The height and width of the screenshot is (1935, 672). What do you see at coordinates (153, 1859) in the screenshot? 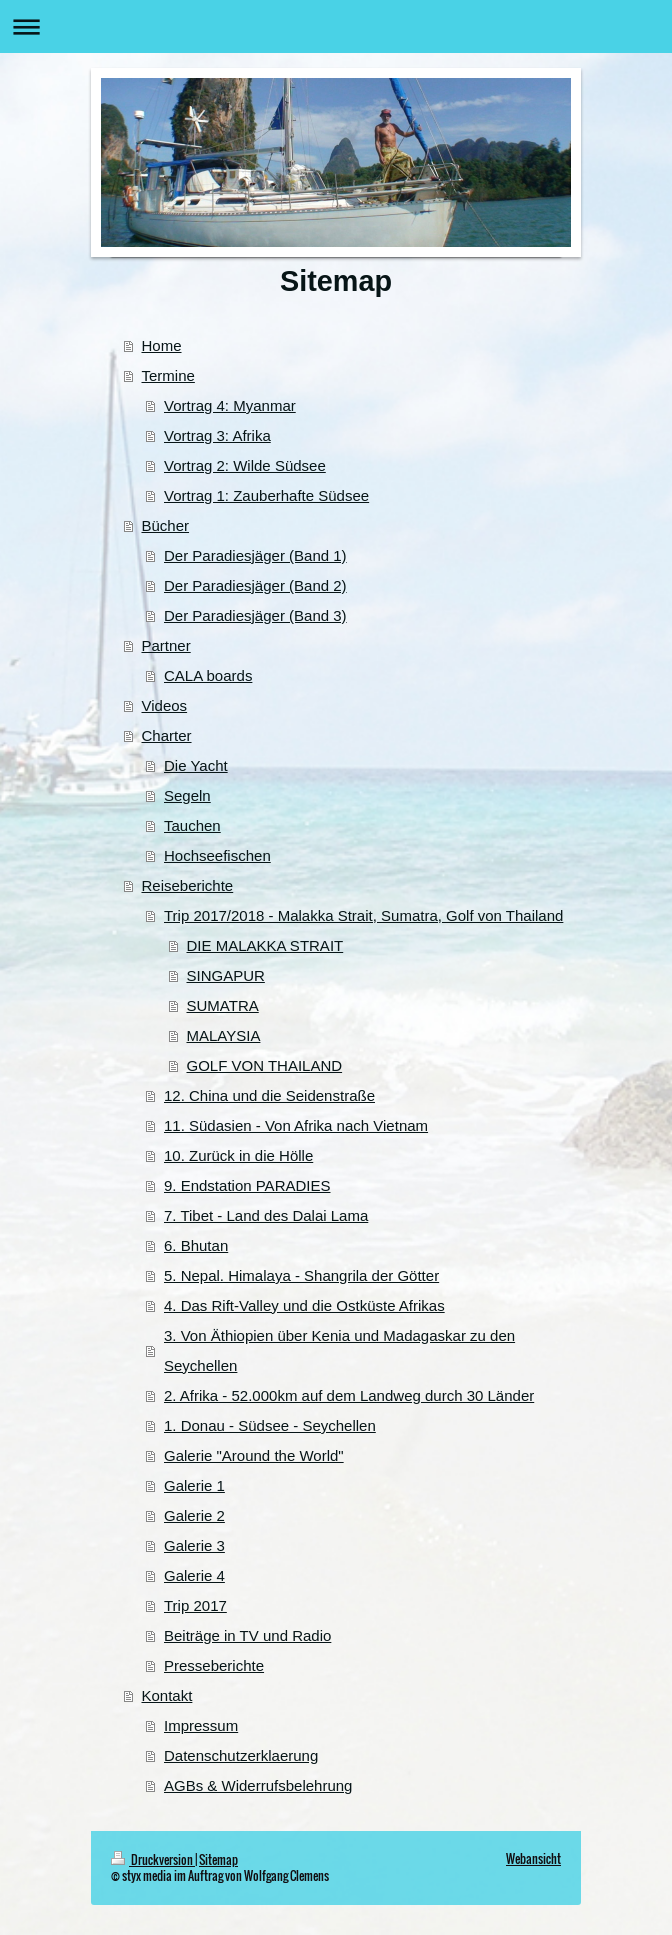
I see `Druckversion` at bounding box center [153, 1859].